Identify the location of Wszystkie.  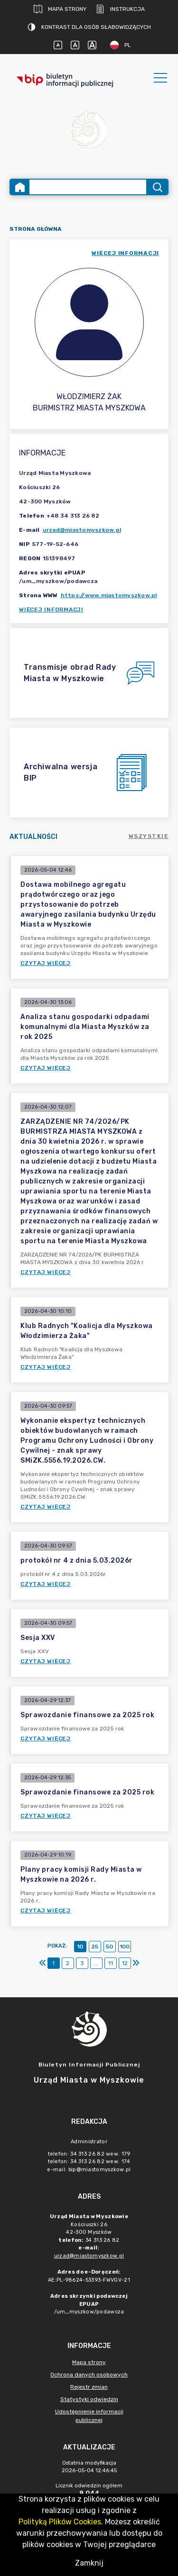
(149, 836).